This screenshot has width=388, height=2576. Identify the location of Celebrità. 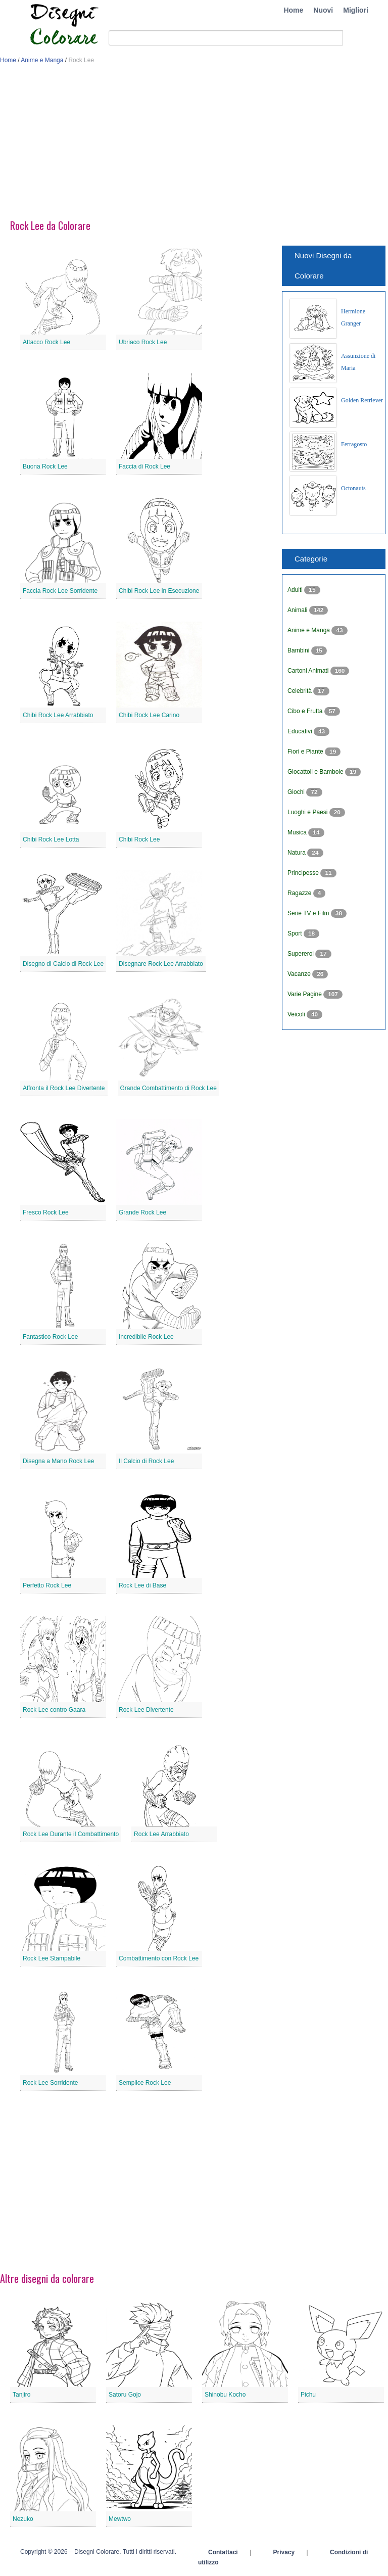
(300, 690).